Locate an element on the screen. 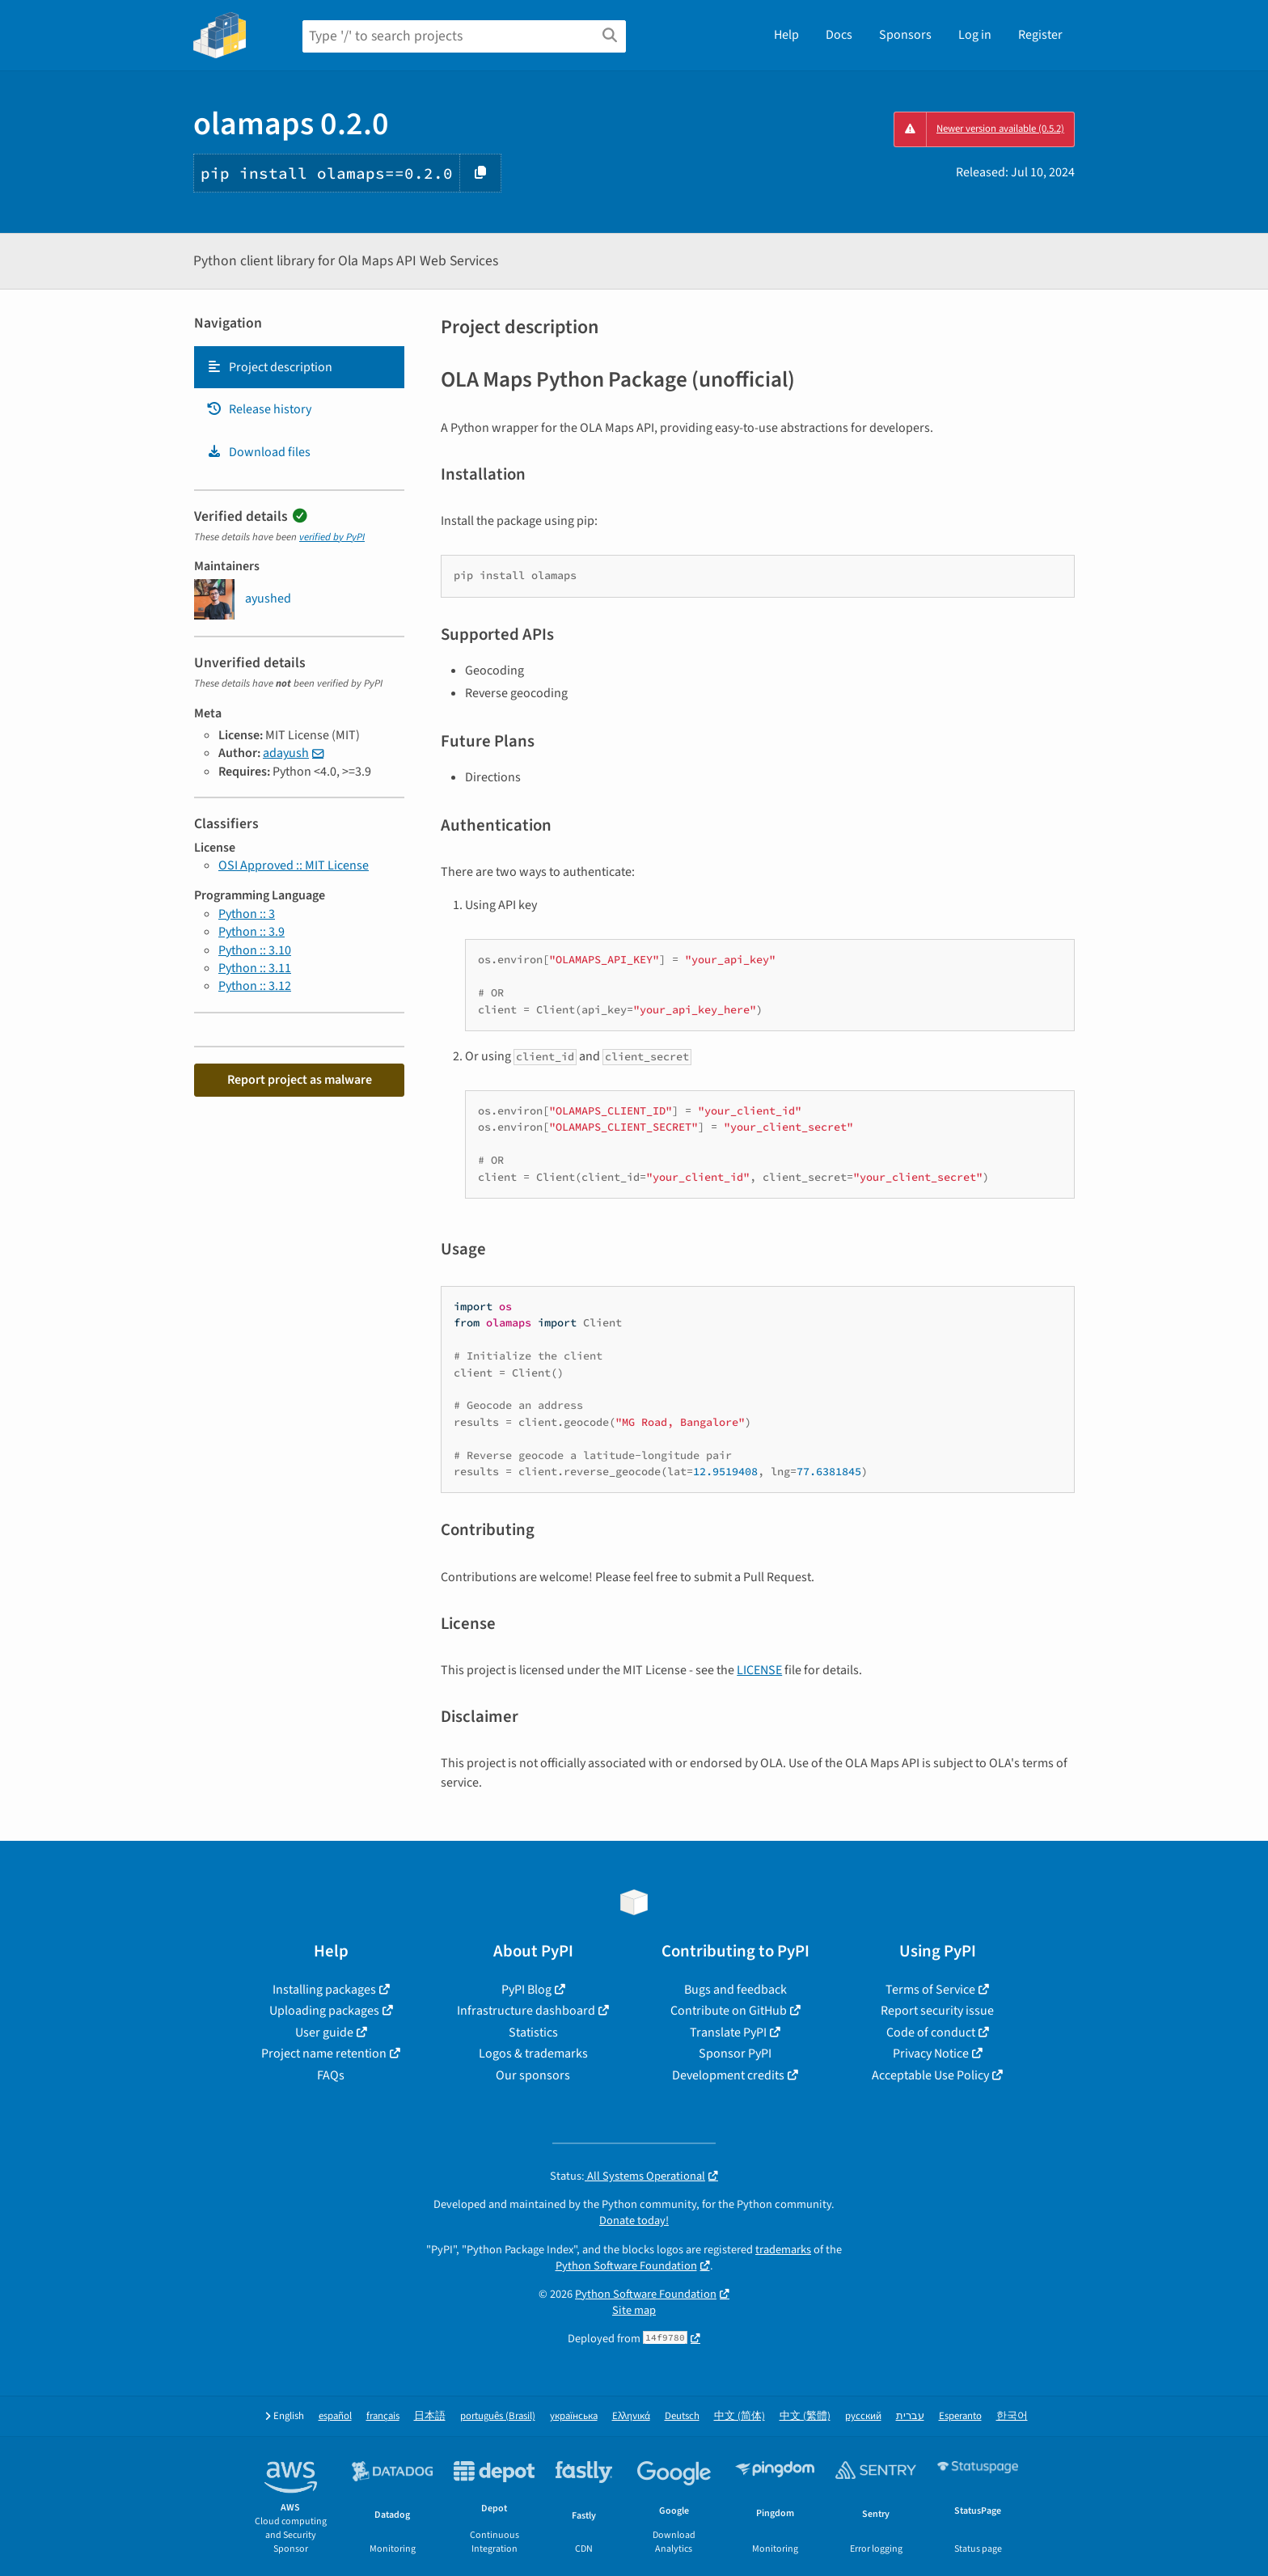 This screenshot has height=2576, width=1268. [tab] is located at coordinates (299, 367).